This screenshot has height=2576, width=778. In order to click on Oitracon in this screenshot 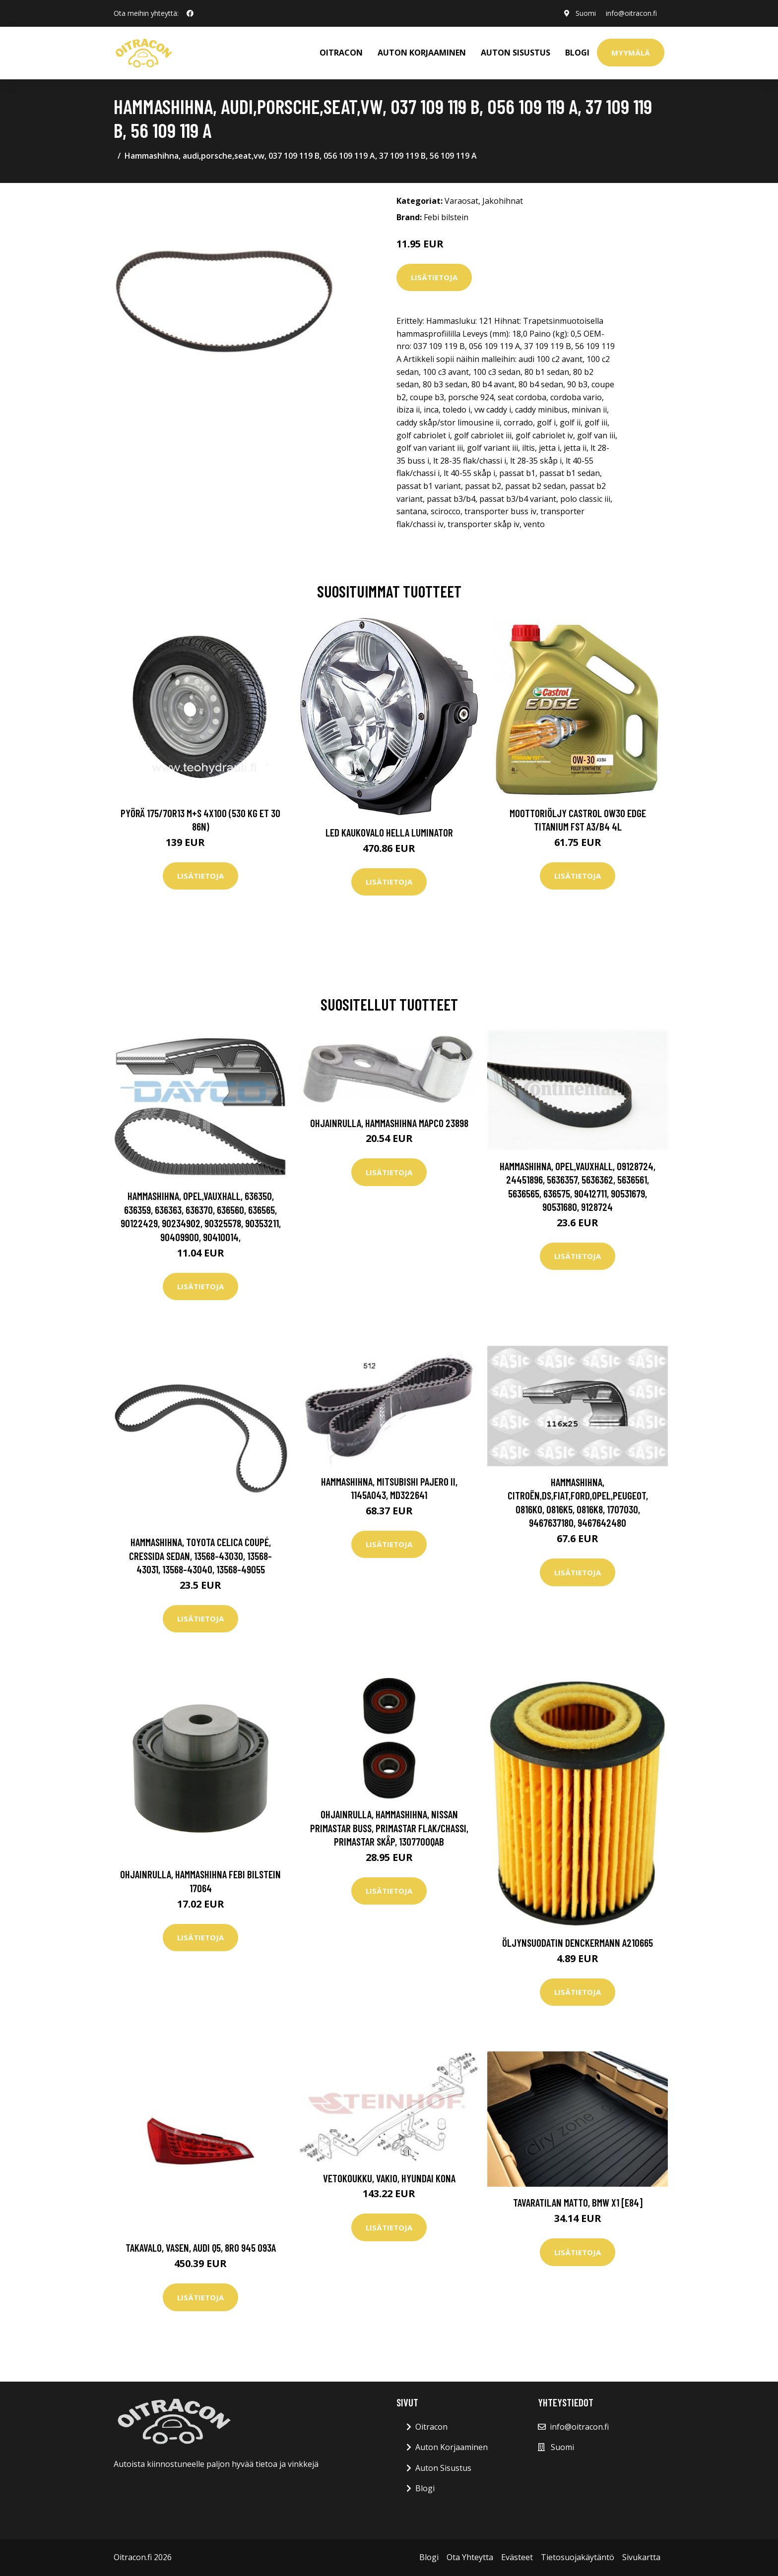, I will do `click(431, 2426)`.